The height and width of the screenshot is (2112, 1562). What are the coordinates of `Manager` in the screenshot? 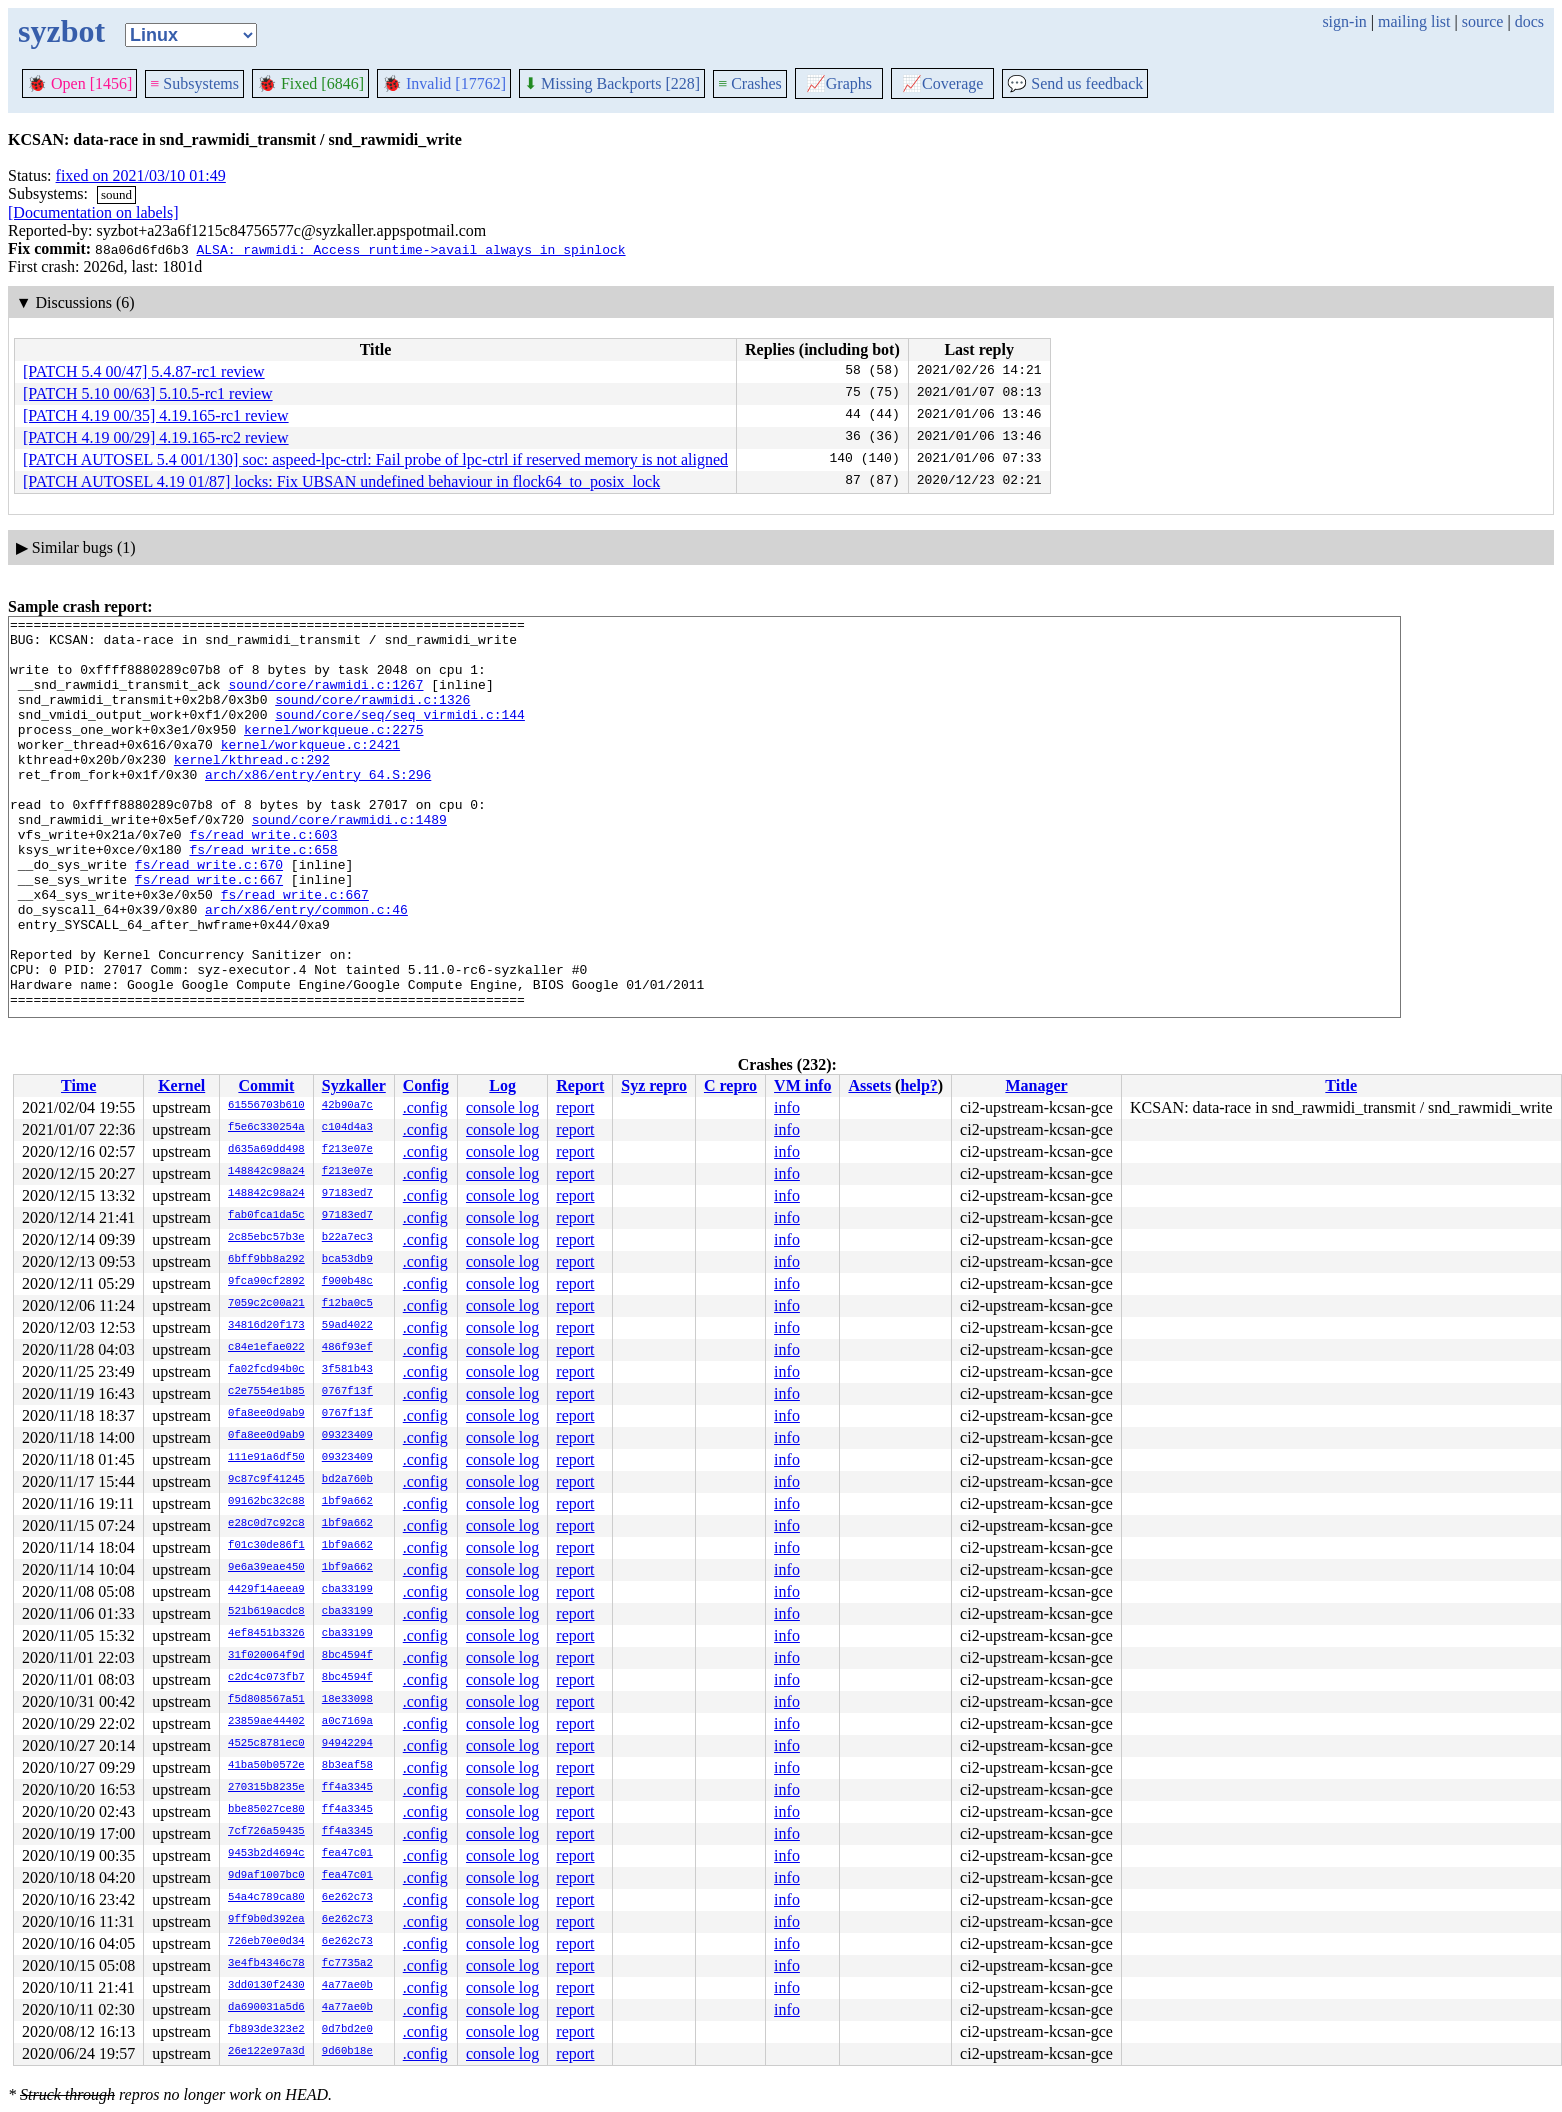 It's located at (1036, 1085).